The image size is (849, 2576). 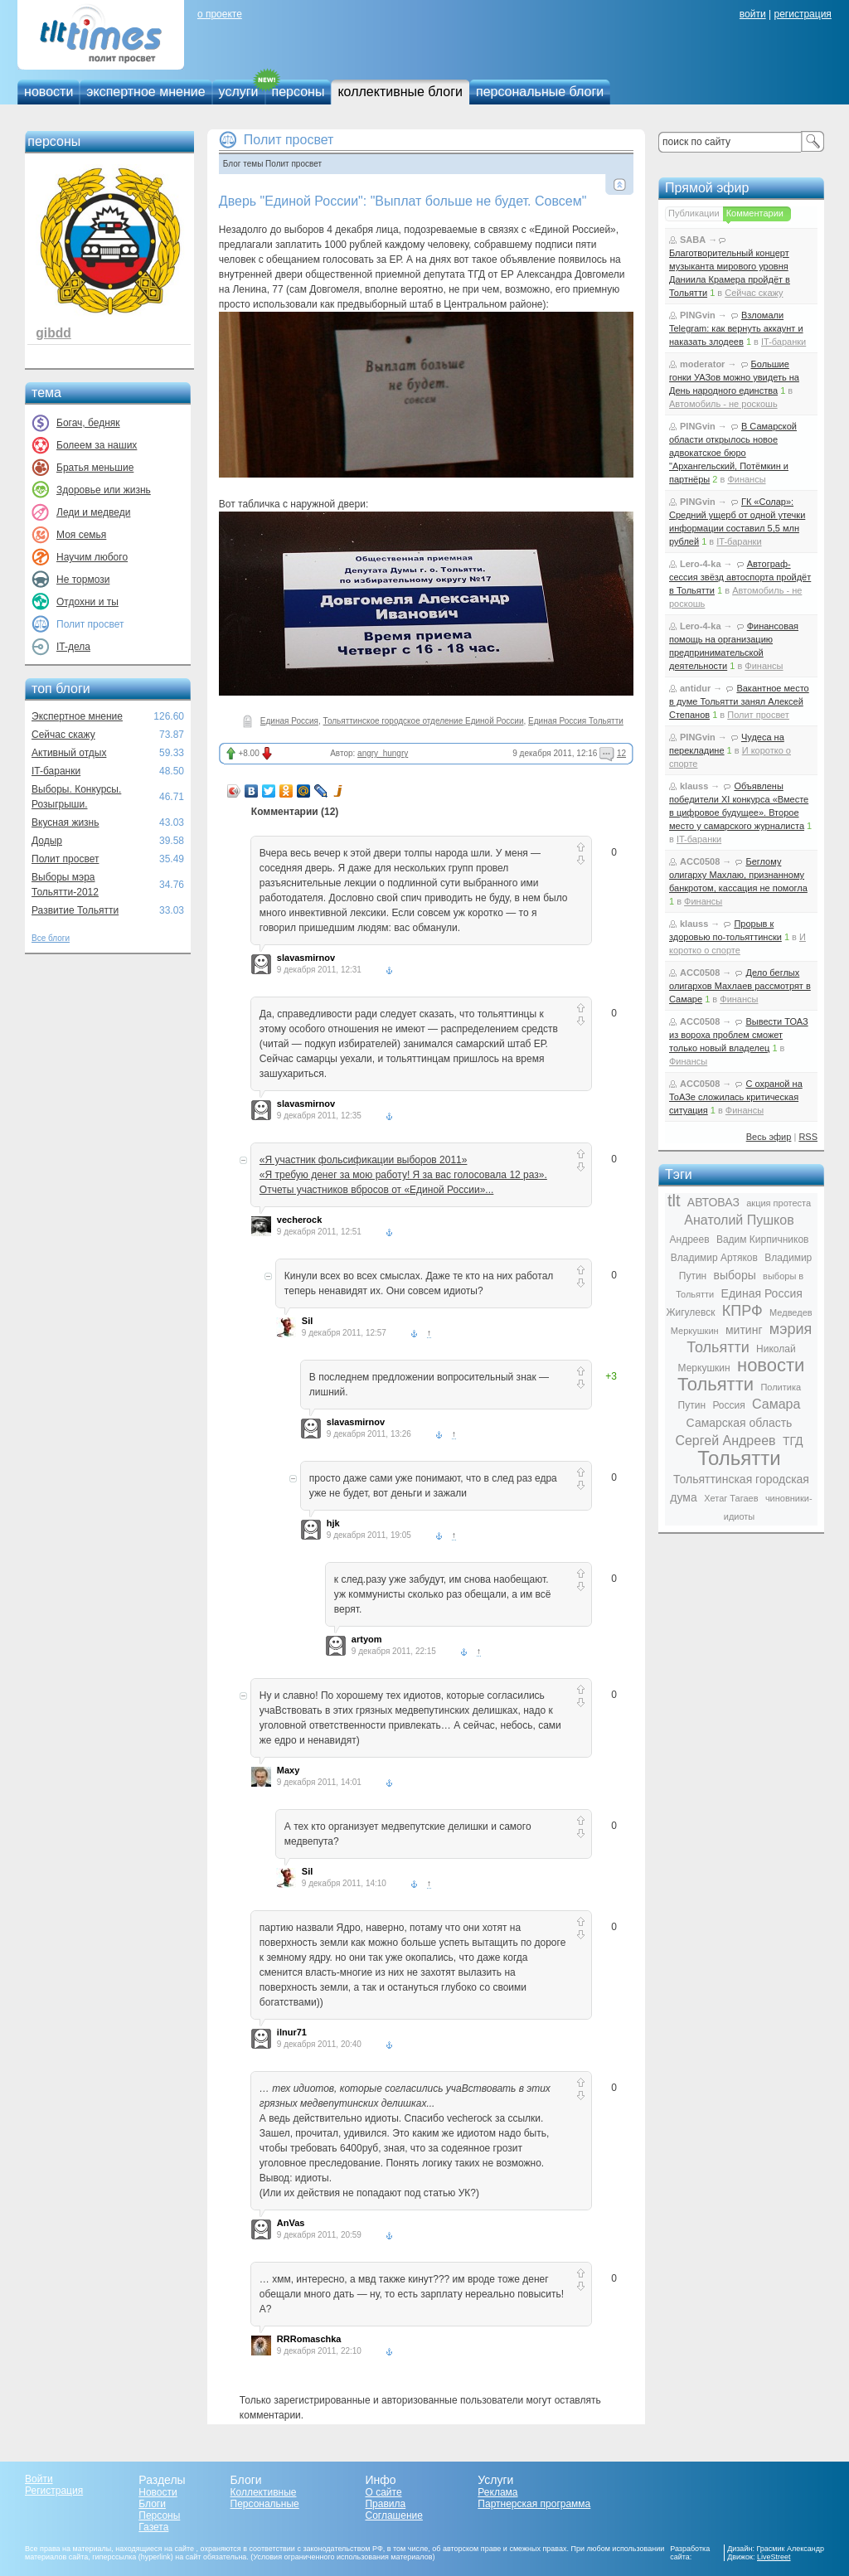 What do you see at coordinates (738, 874) in the screenshot?
I see `Беглому олигарху Махлаю, признанному банкротом, кассация не помогла` at bounding box center [738, 874].